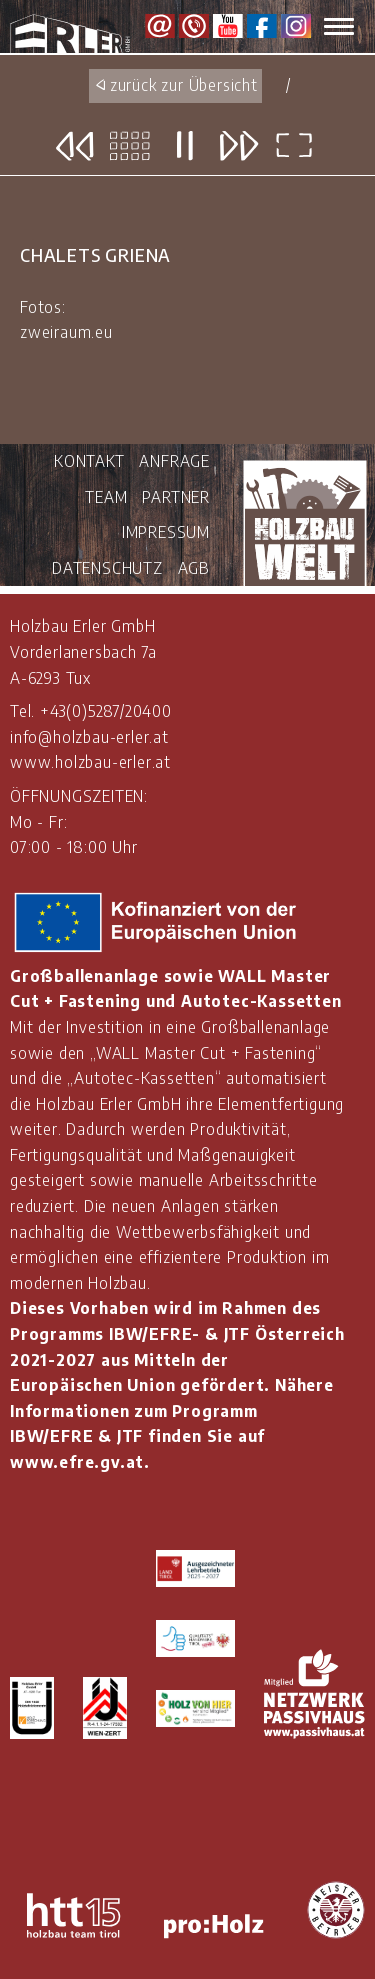  I want to click on AGB, so click(194, 568).